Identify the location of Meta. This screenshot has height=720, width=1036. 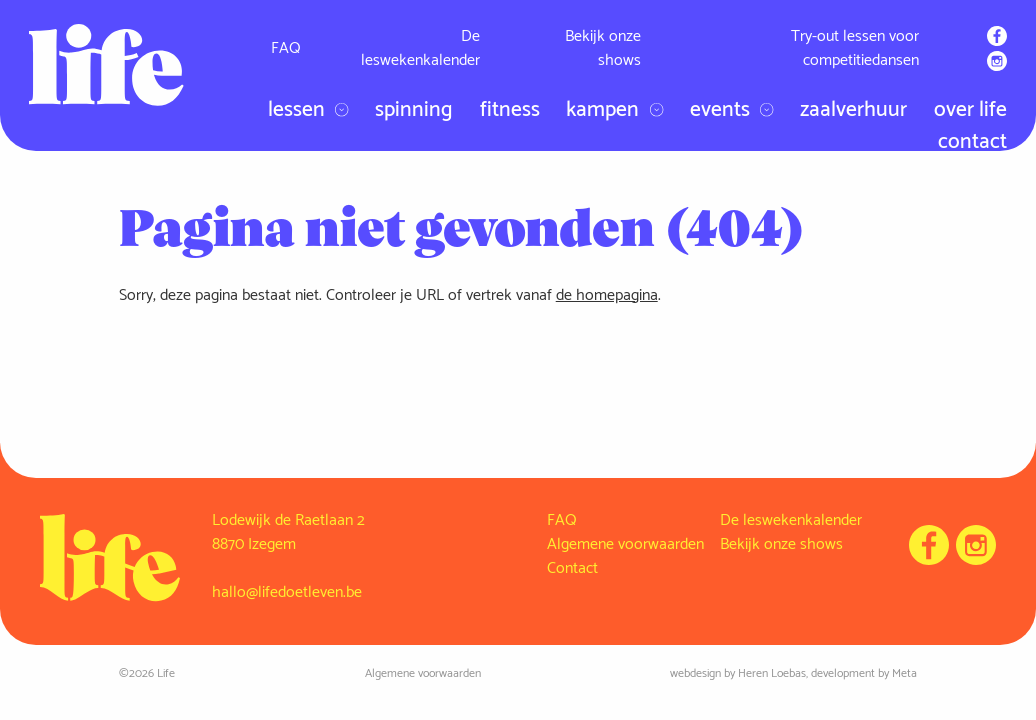
(904, 673).